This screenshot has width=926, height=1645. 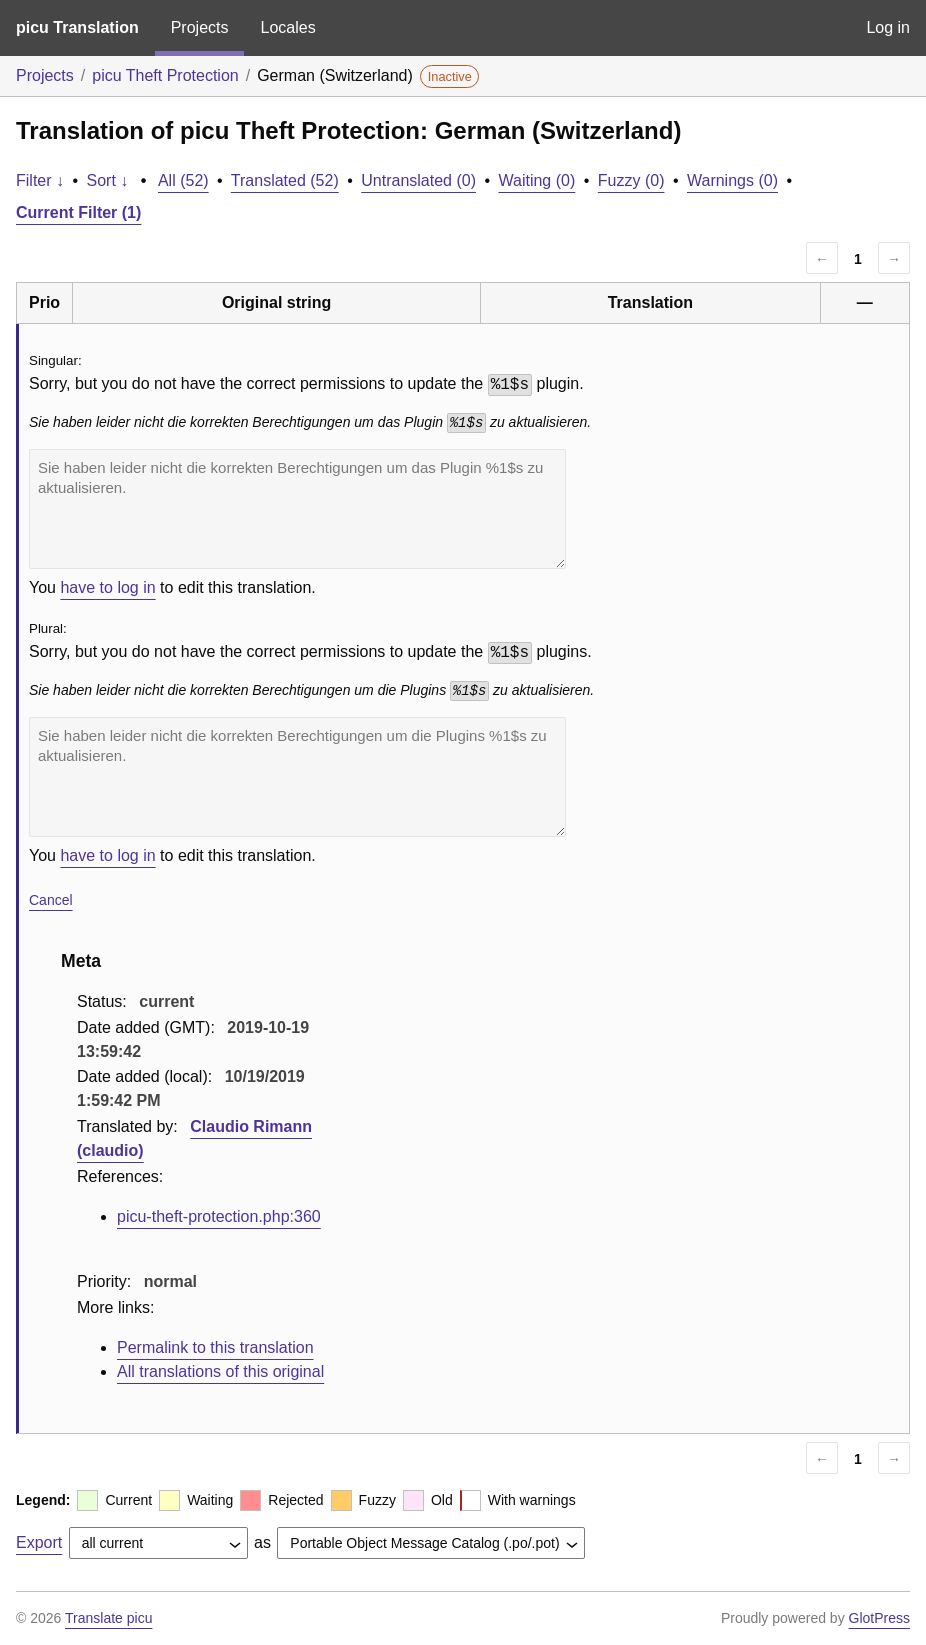 What do you see at coordinates (51, 900) in the screenshot?
I see `Cancel` at bounding box center [51, 900].